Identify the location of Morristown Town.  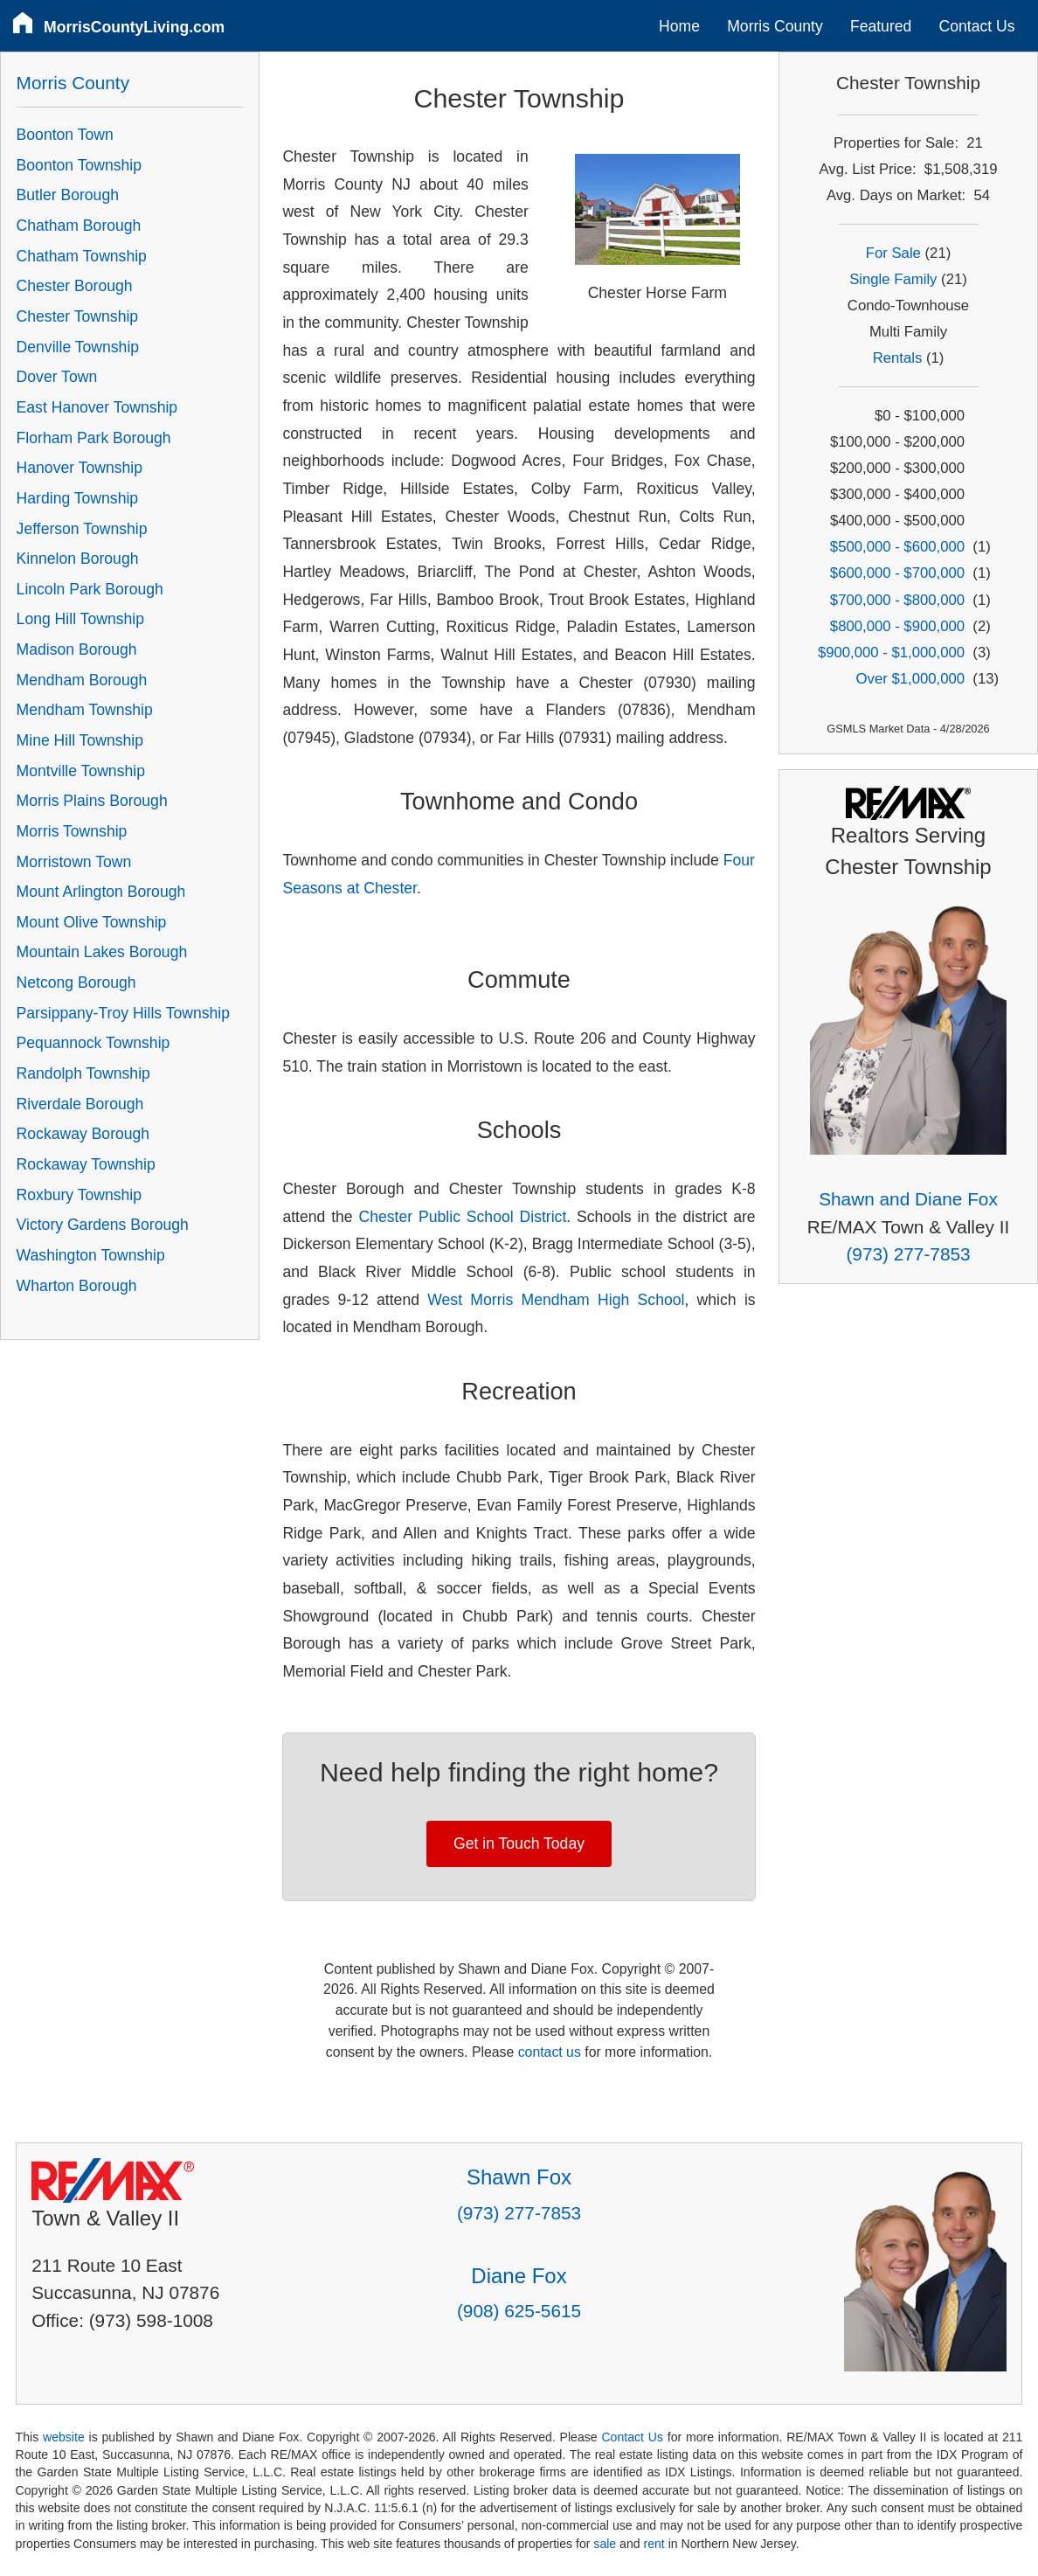
(74, 862).